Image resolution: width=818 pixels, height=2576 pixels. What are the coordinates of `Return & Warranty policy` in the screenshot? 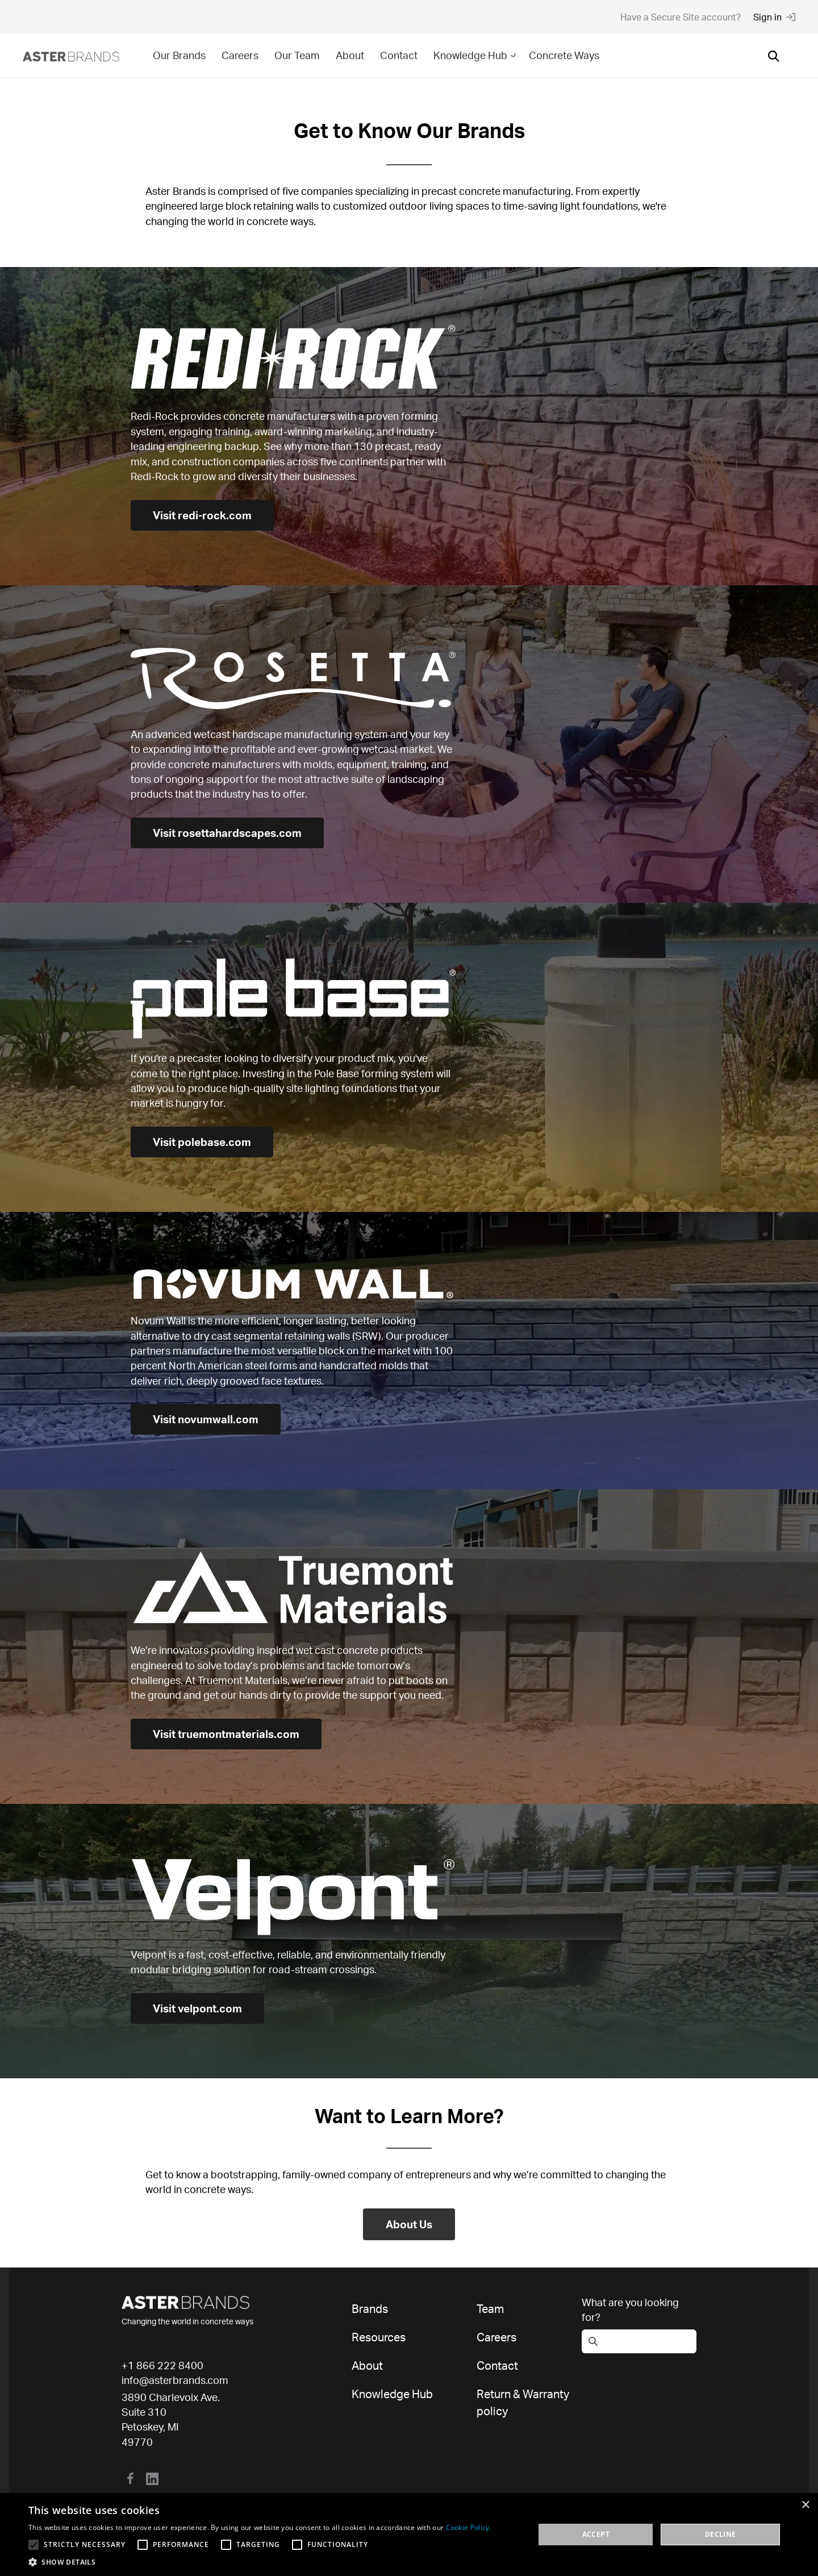 It's located at (523, 2402).